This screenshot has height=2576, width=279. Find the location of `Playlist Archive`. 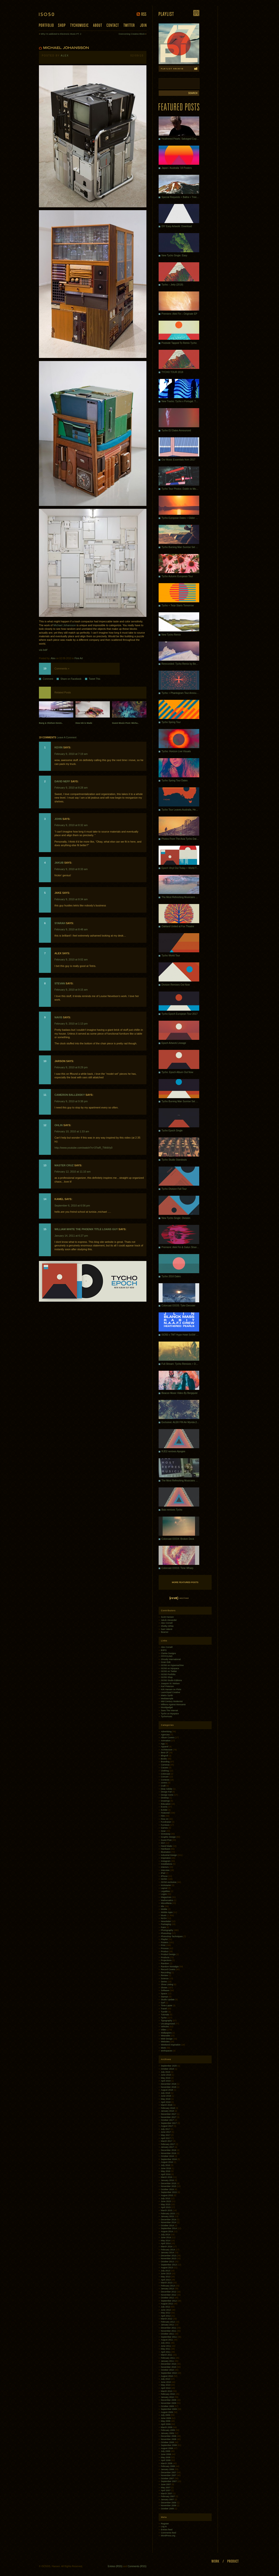

Playlist Archive is located at coordinates (179, 69).